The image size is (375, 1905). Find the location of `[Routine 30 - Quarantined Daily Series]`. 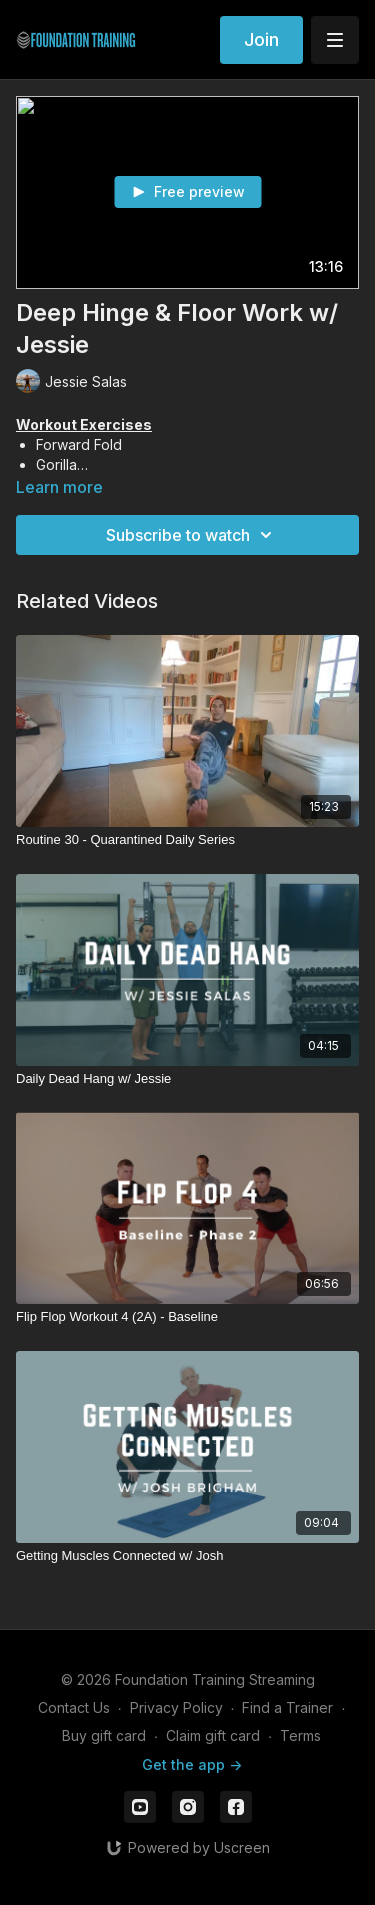

[Routine 30 - Quarantined Daily Series] is located at coordinates (187, 840).